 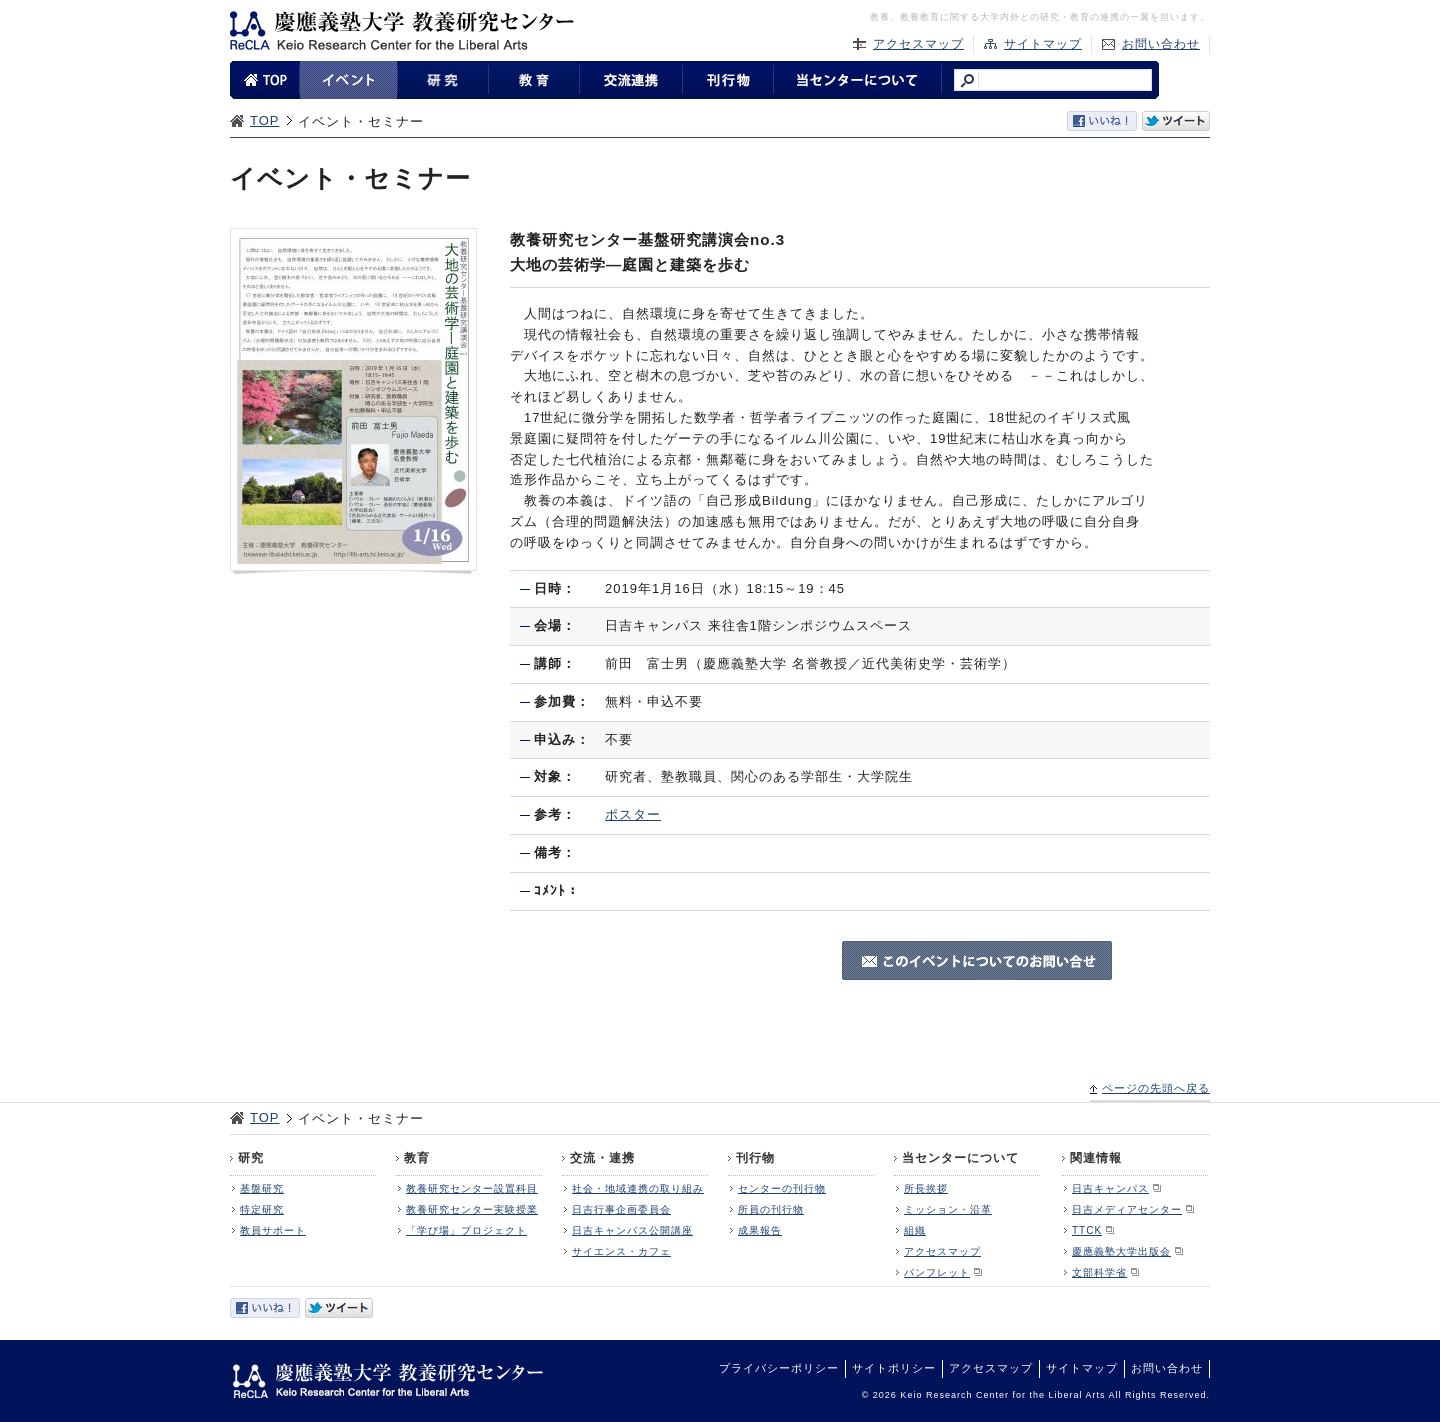 What do you see at coordinates (602, 1158) in the screenshot?
I see `交流・連携` at bounding box center [602, 1158].